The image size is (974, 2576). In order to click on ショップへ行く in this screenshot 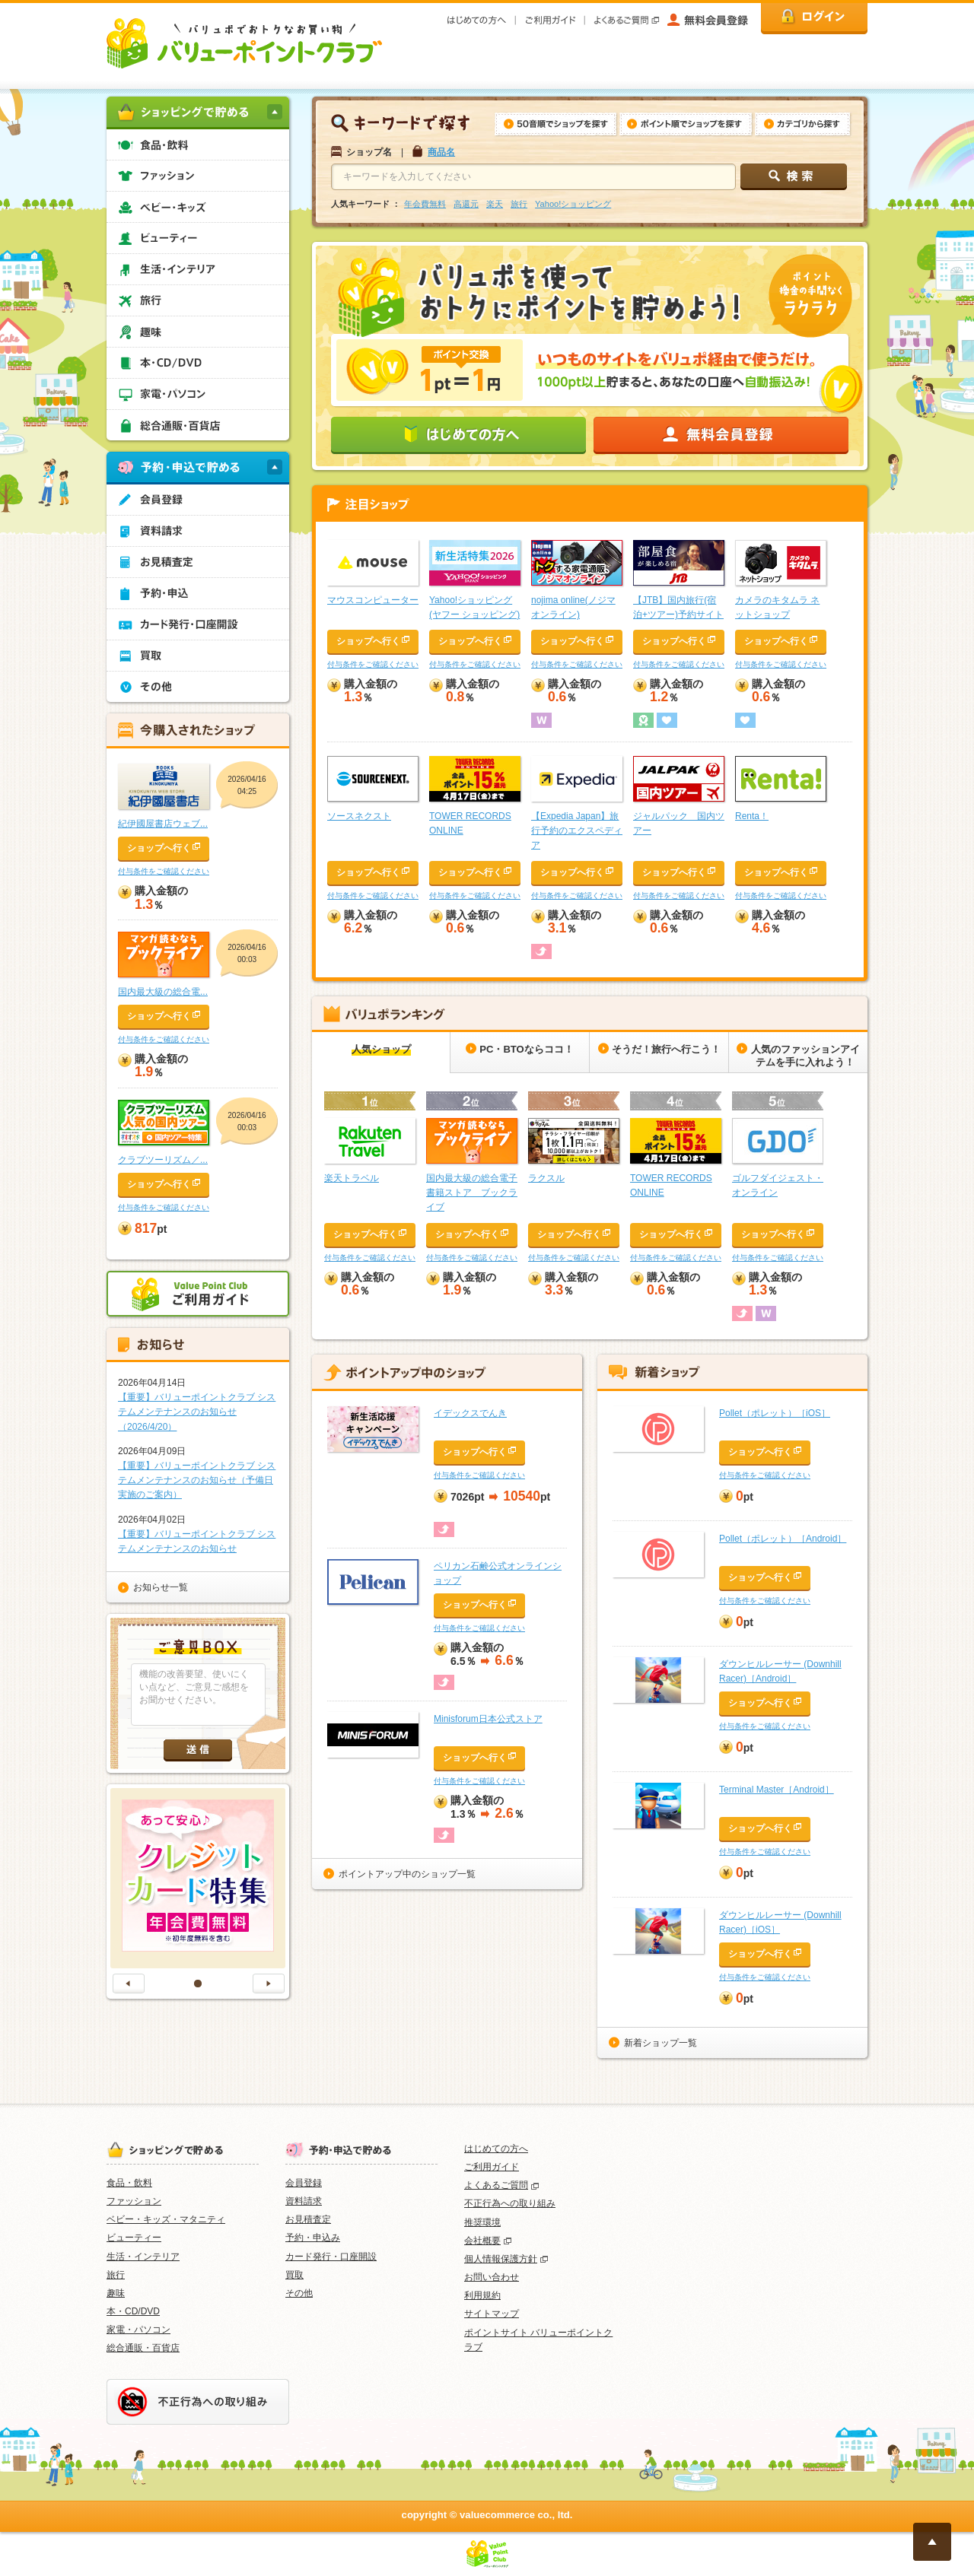, I will do `click(368, 641)`.